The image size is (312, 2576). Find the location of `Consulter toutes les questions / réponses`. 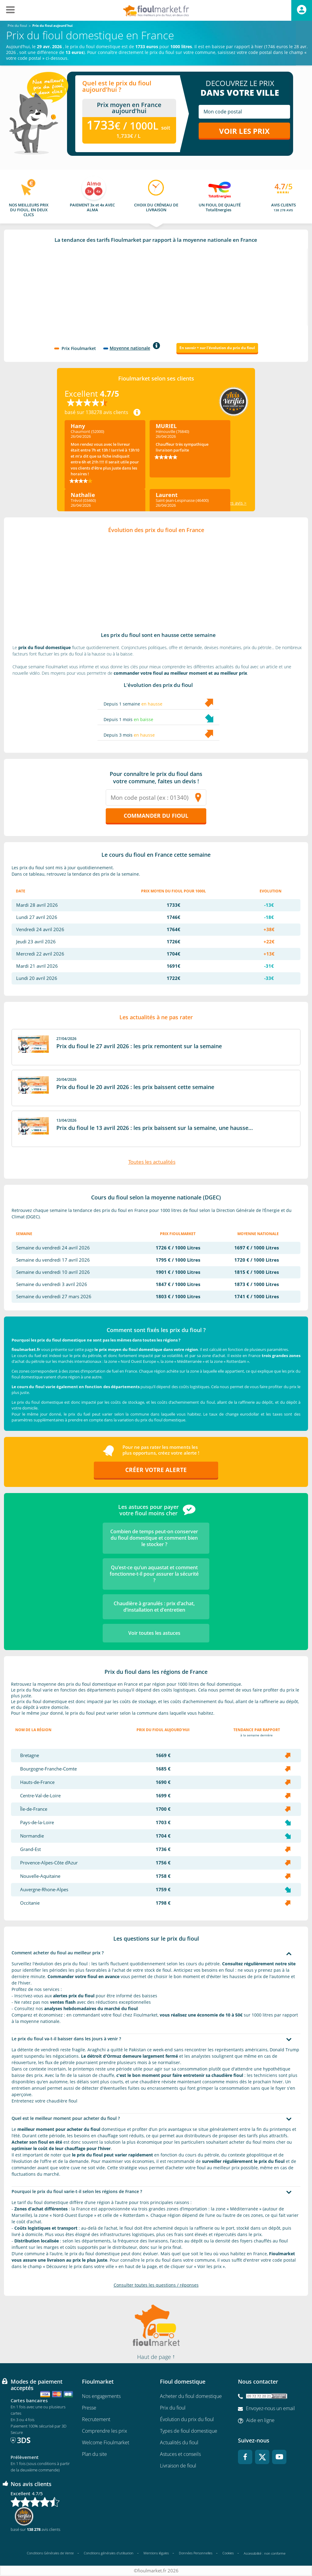

Consulter toutes les questions / réponses is located at coordinates (156, 2285).